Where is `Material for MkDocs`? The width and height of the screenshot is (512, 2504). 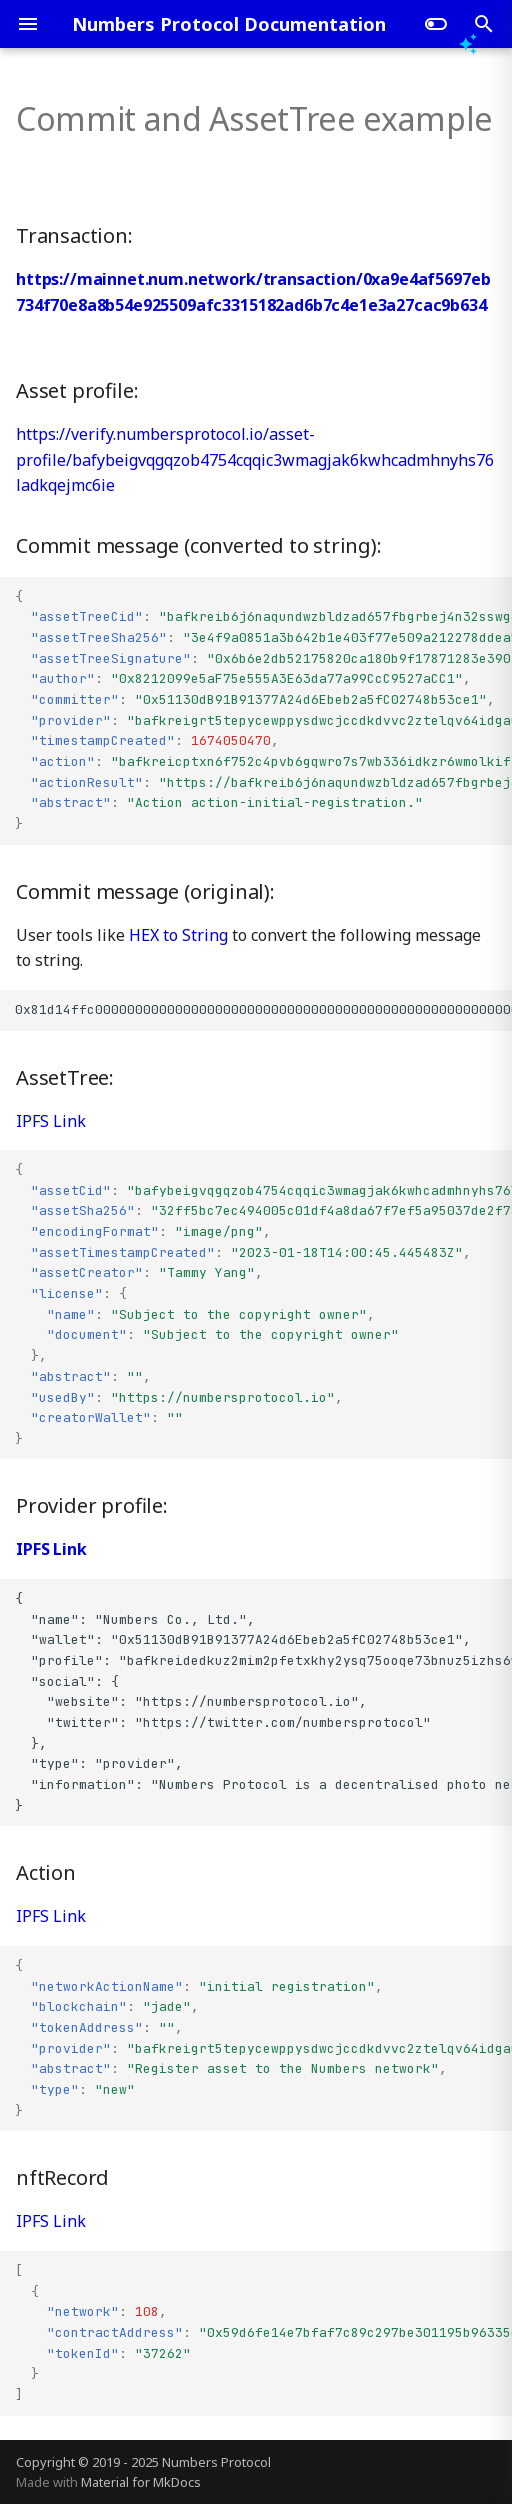 Material for MkDocs is located at coordinates (141, 2482).